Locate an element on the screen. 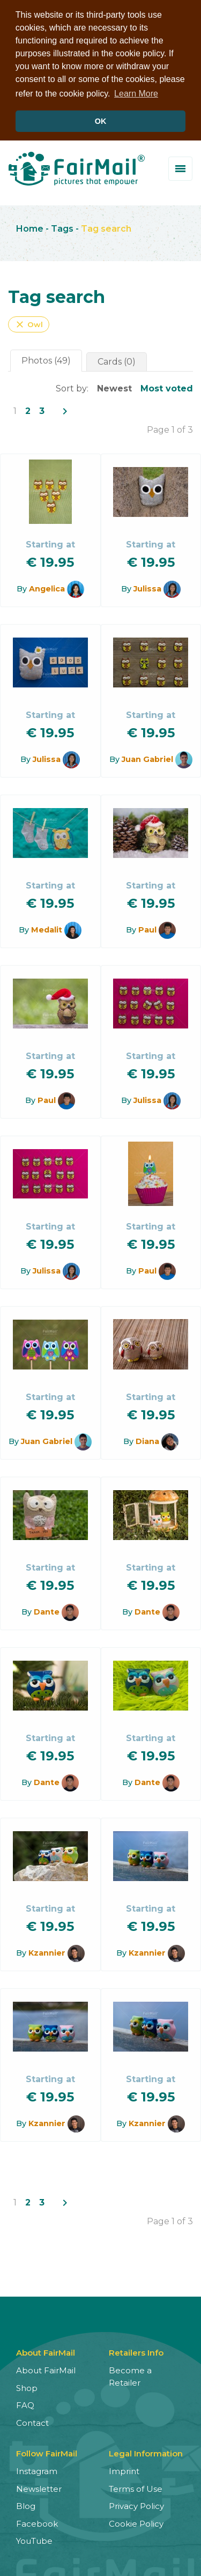 Image resolution: width=201 pixels, height=2576 pixels. Cards (0) is located at coordinates (117, 361).